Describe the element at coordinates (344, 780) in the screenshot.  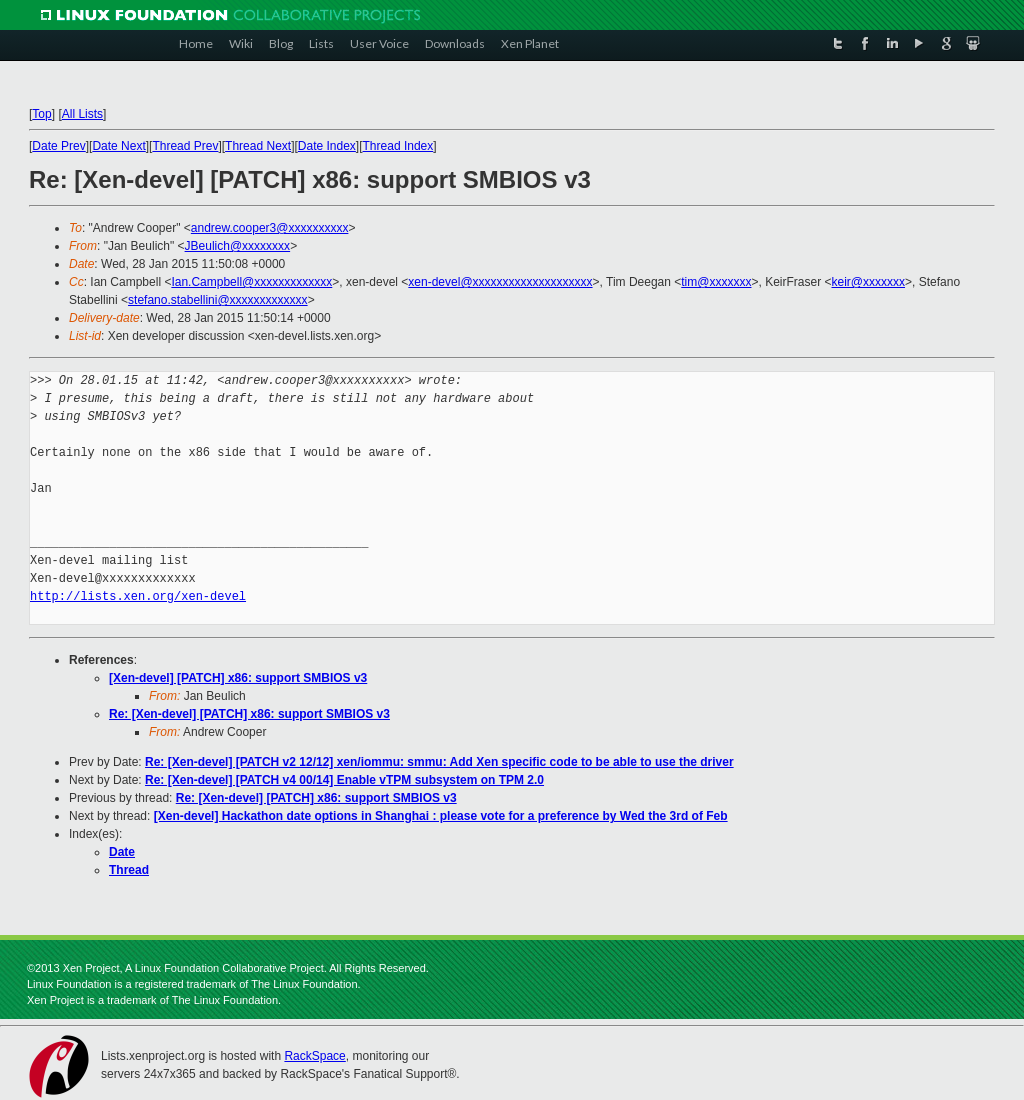
I see `Re: [Xen-devel] [PATCH v4 00/14] Enable vTPM subsystem on TPM 2.0` at that location.